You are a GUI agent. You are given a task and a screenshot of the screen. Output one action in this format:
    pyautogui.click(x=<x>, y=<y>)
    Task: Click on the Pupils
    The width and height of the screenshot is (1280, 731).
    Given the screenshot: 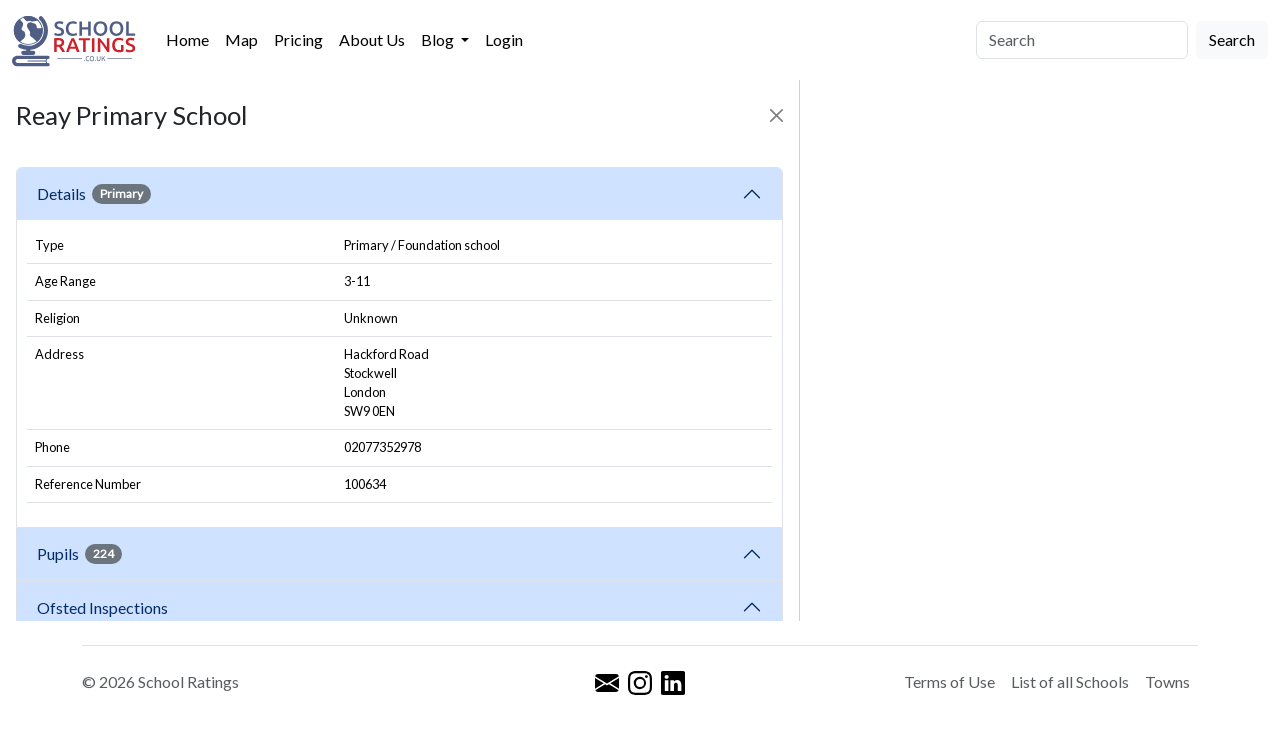 What is the action you would take?
    pyautogui.click(x=79, y=554)
    